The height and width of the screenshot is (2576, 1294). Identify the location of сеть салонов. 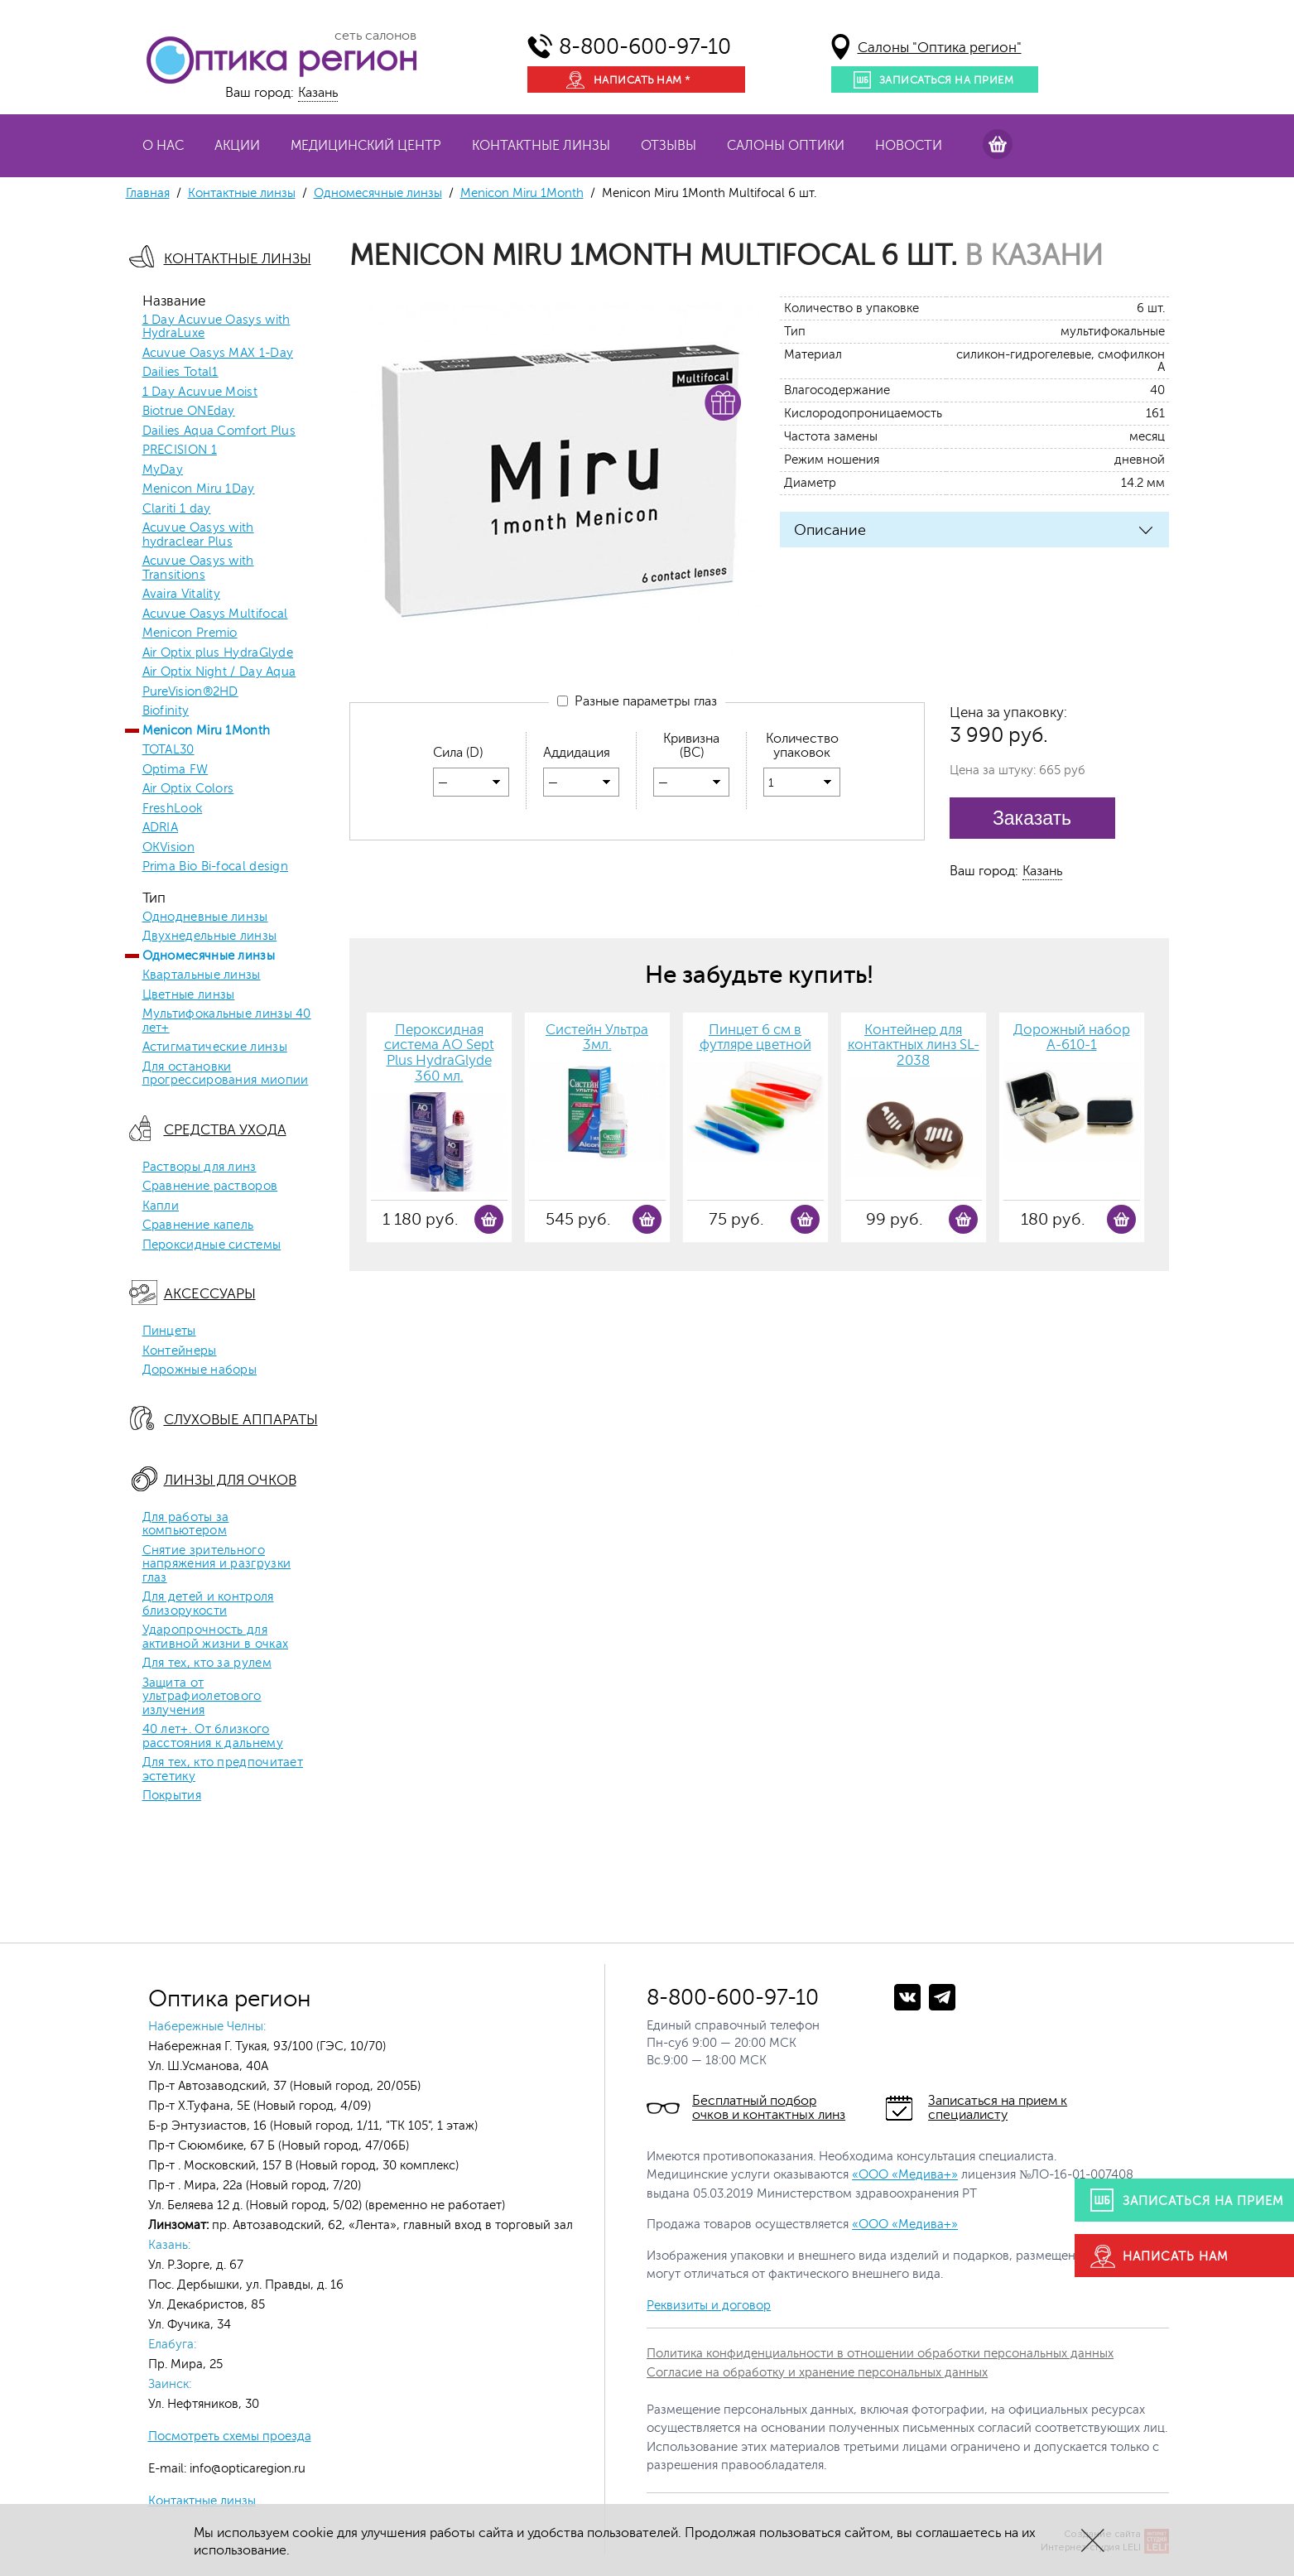
(375, 35).